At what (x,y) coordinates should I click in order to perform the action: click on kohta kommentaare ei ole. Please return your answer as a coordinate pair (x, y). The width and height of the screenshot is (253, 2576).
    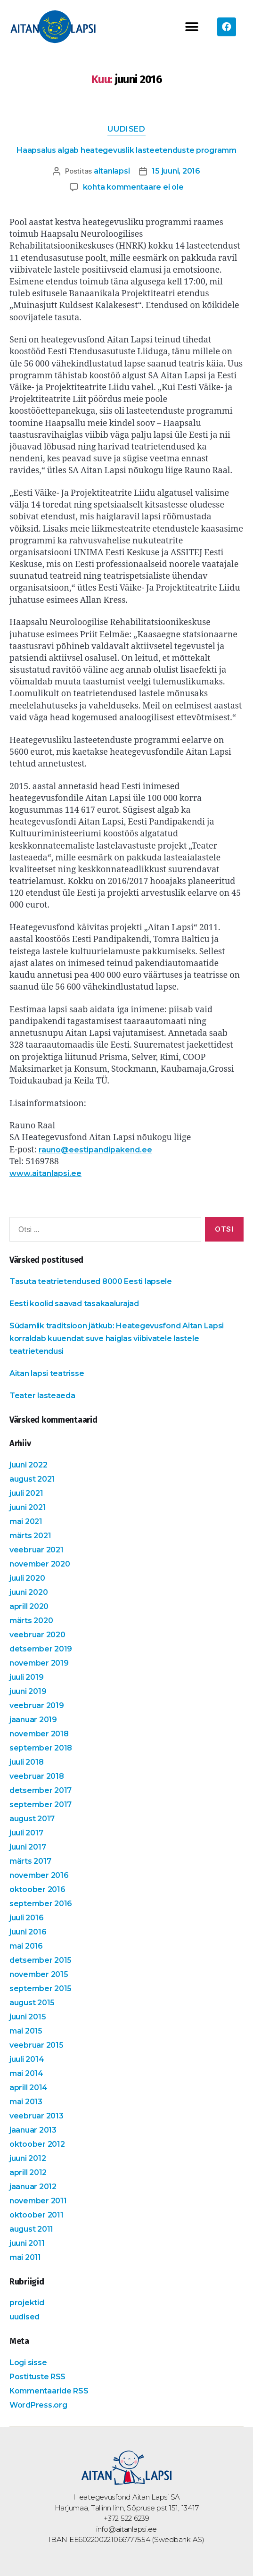
    Looking at the image, I should click on (133, 187).